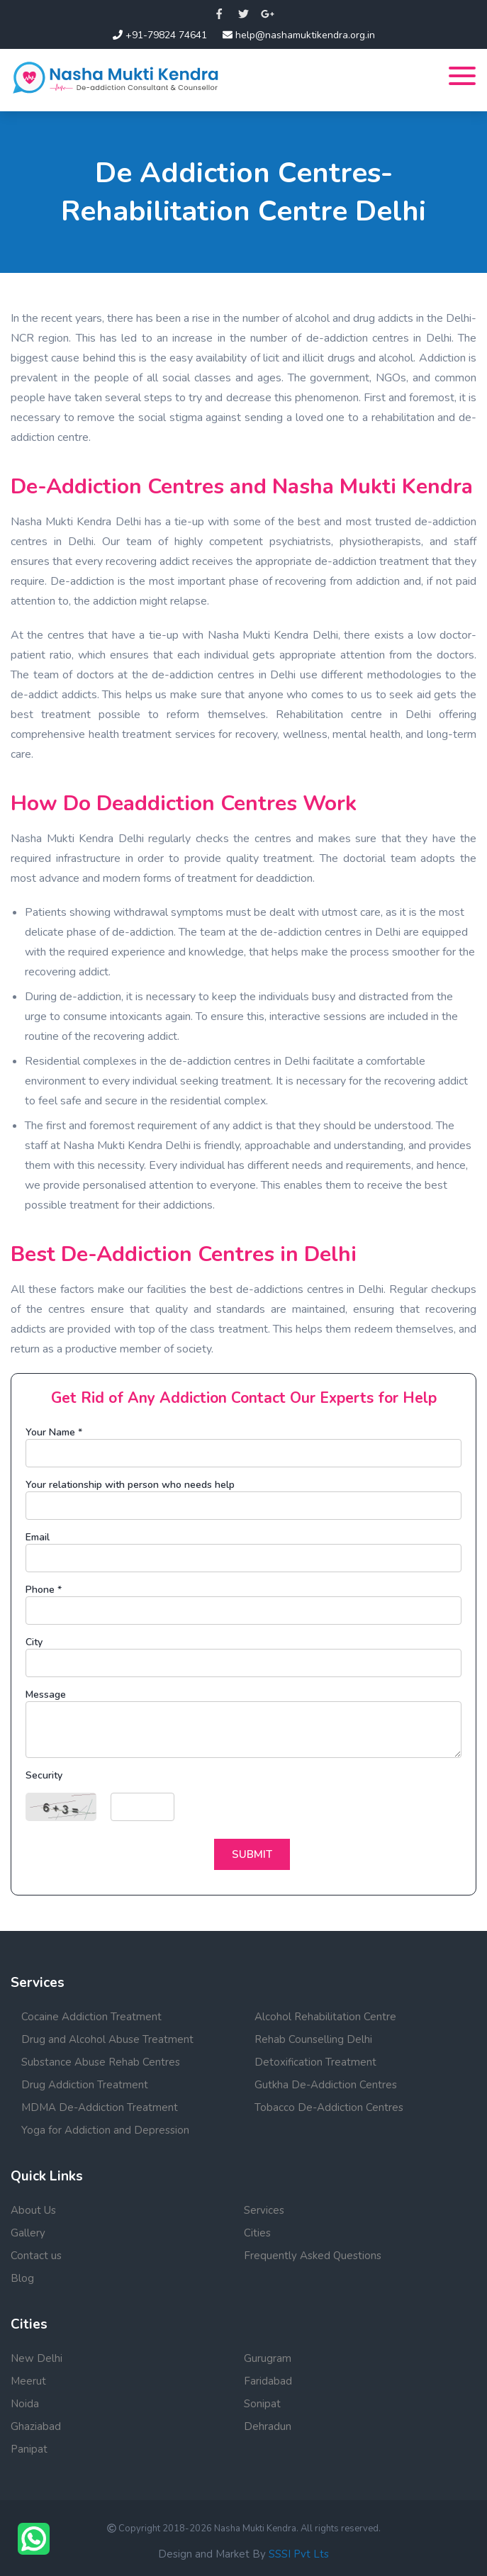 The image size is (487, 2576). I want to click on Gurugram, so click(267, 2358).